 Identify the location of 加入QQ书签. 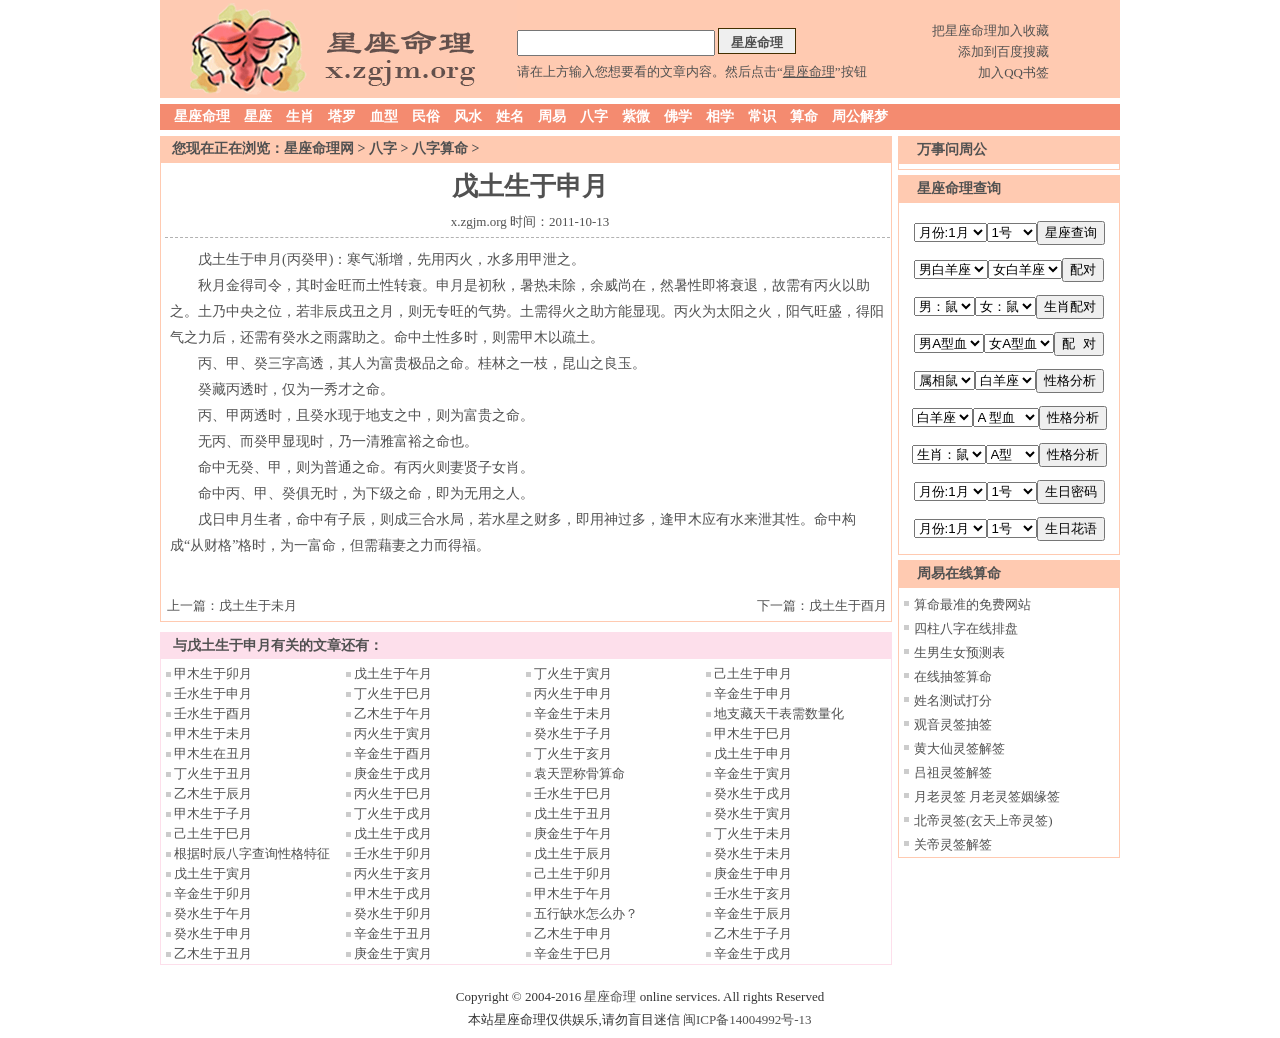
(1013, 72).